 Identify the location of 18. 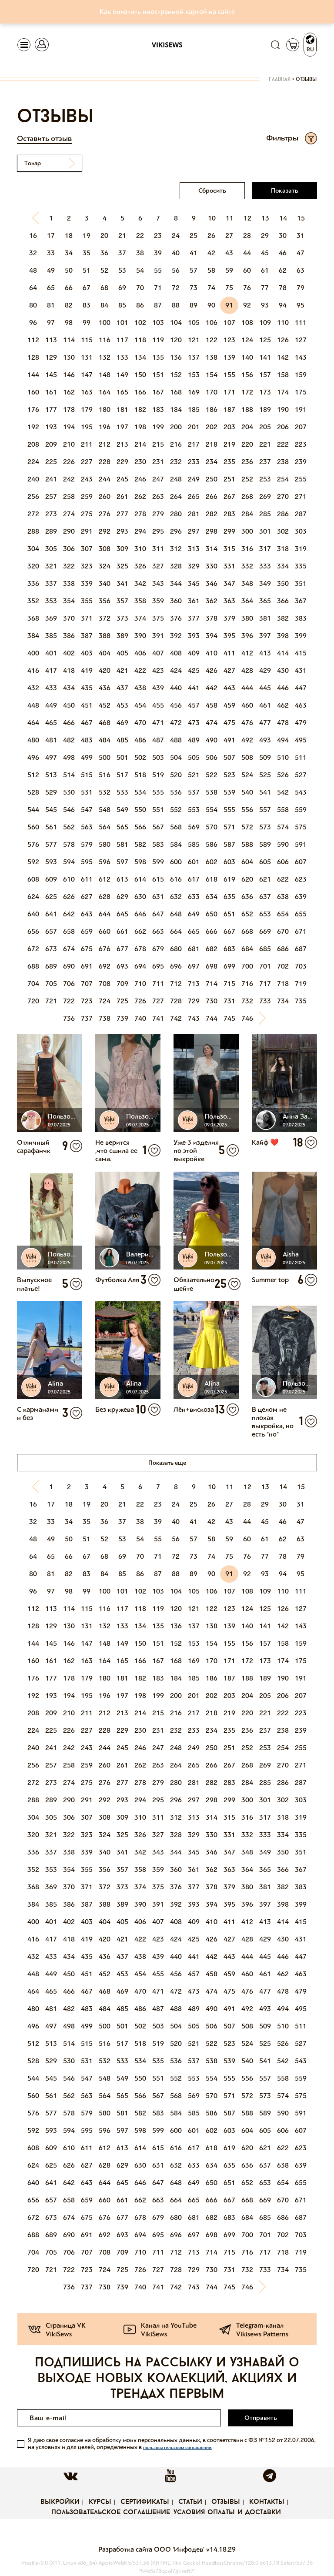
(69, 235).